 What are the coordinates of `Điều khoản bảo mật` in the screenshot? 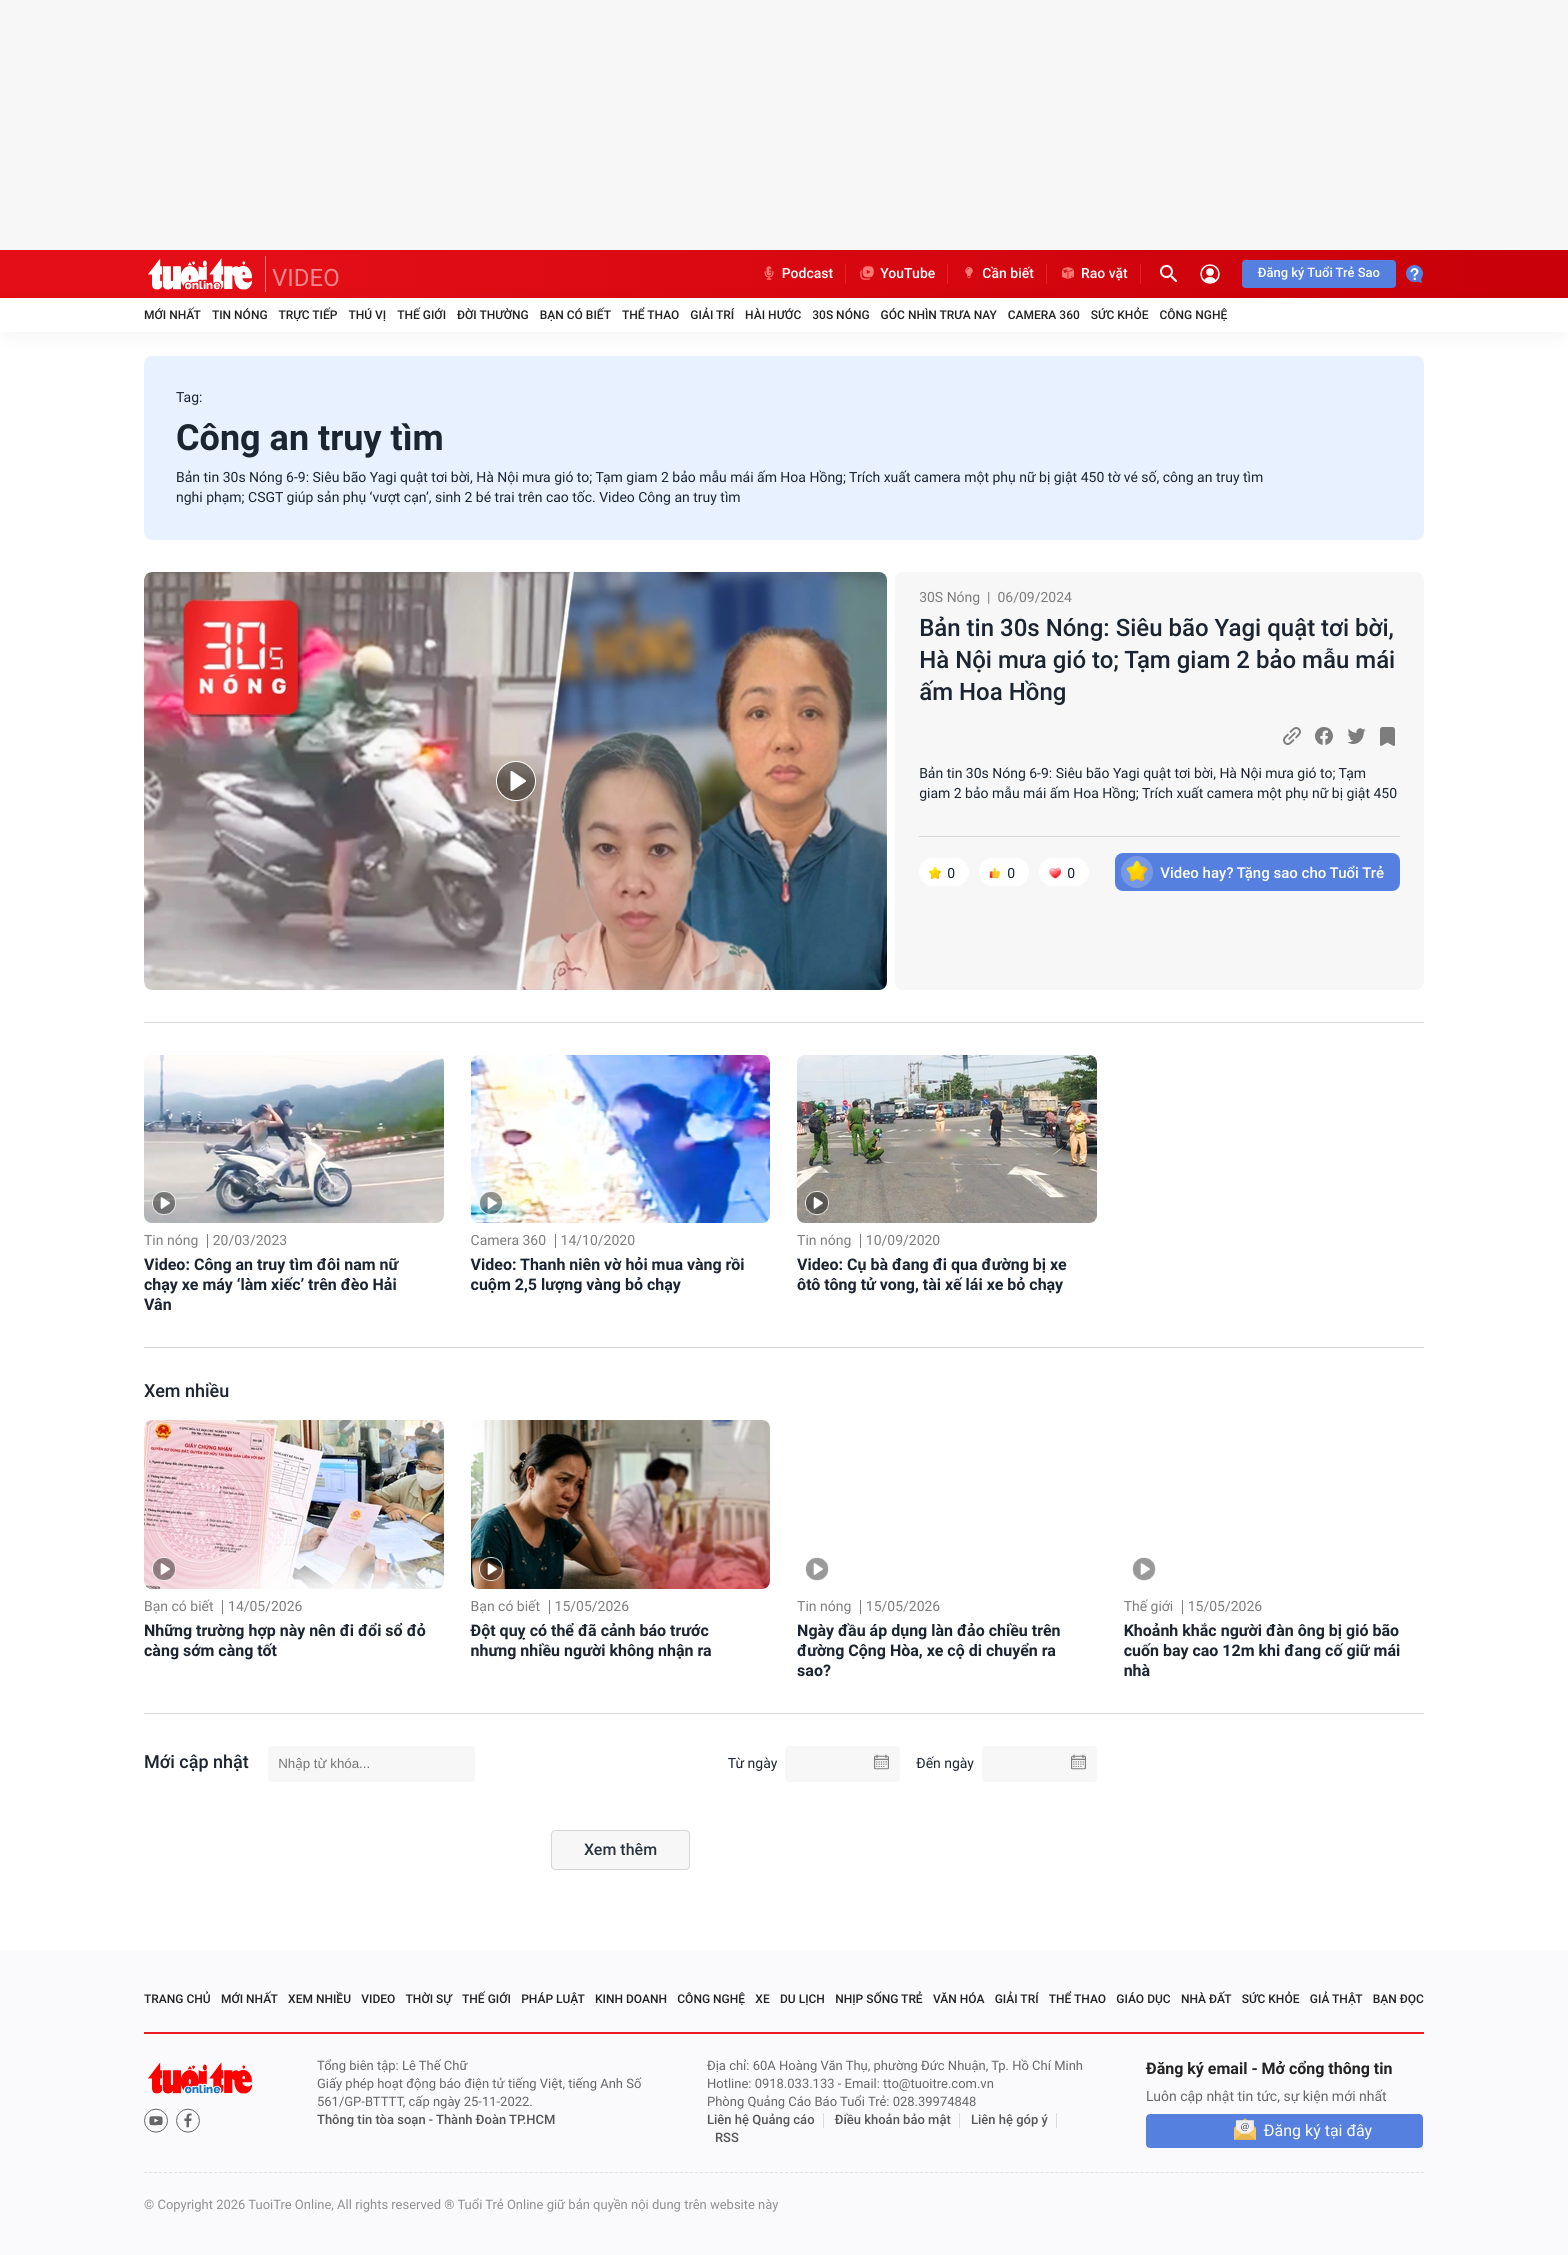 It's located at (893, 2120).